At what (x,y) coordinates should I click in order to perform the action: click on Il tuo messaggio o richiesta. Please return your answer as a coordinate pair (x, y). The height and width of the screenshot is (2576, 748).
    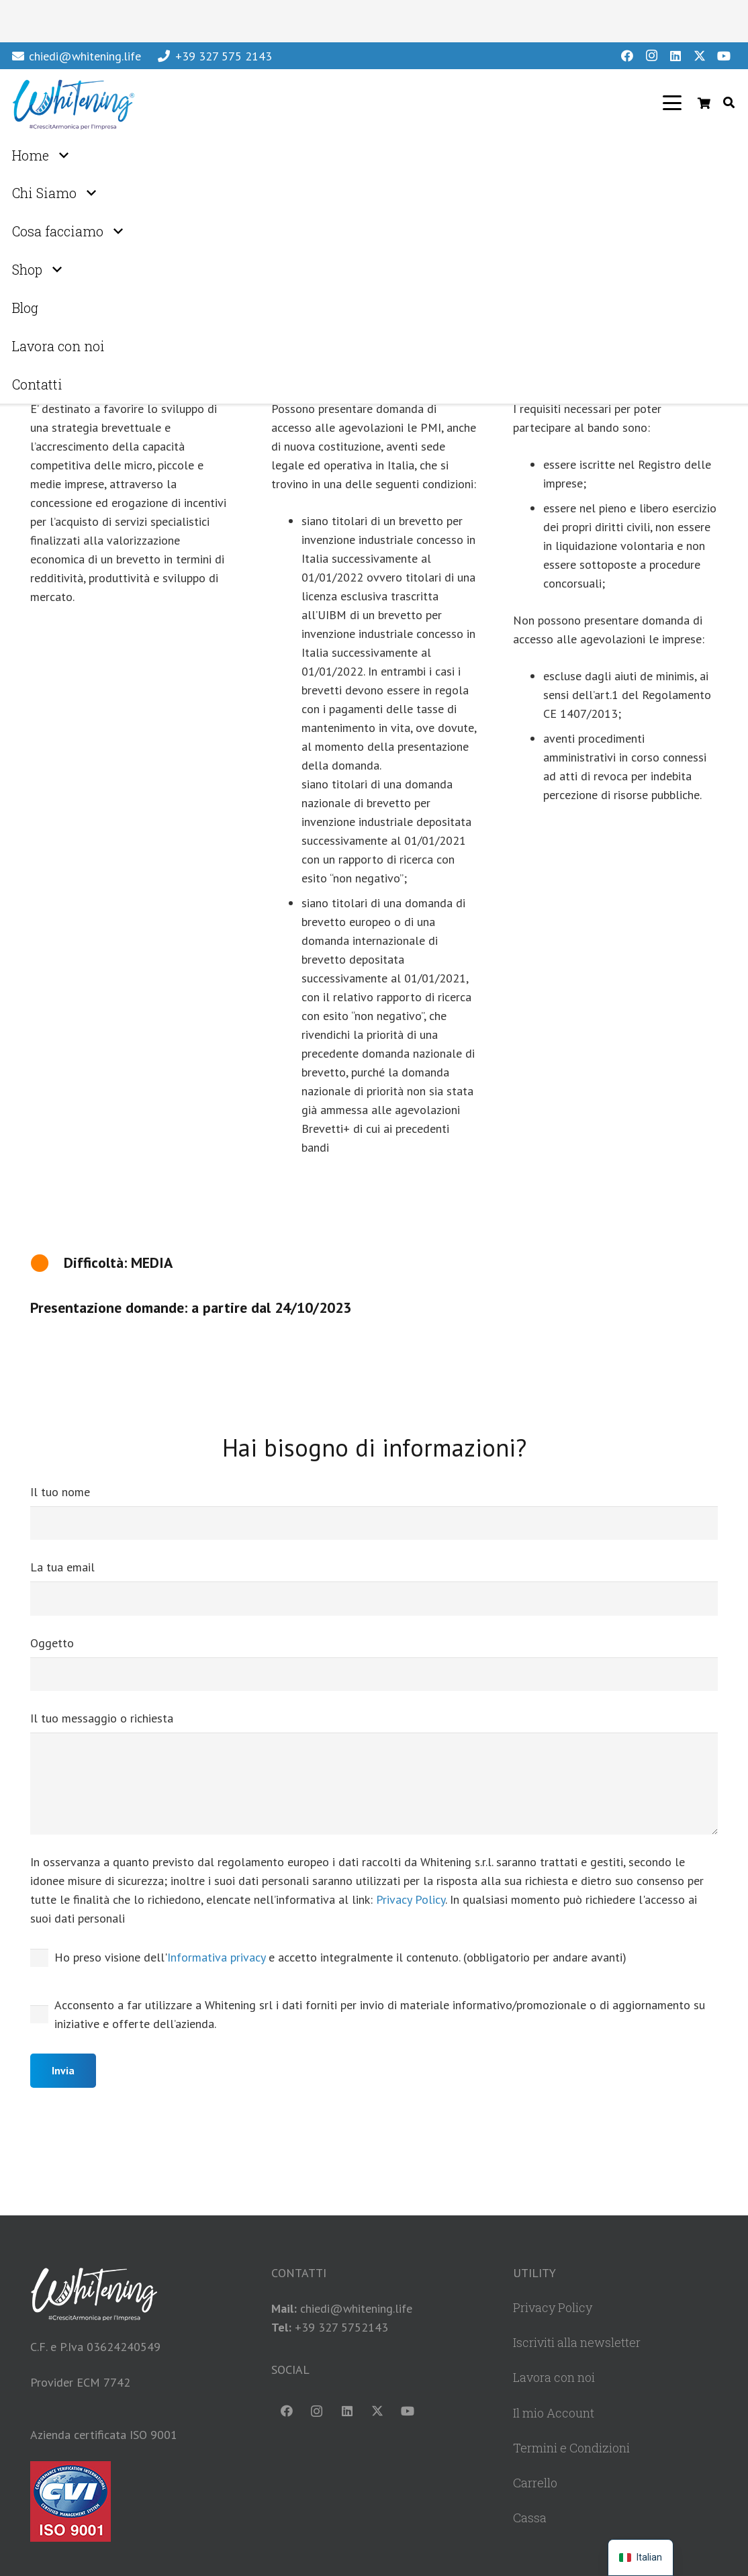
    Looking at the image, I should click on (374, 1772).